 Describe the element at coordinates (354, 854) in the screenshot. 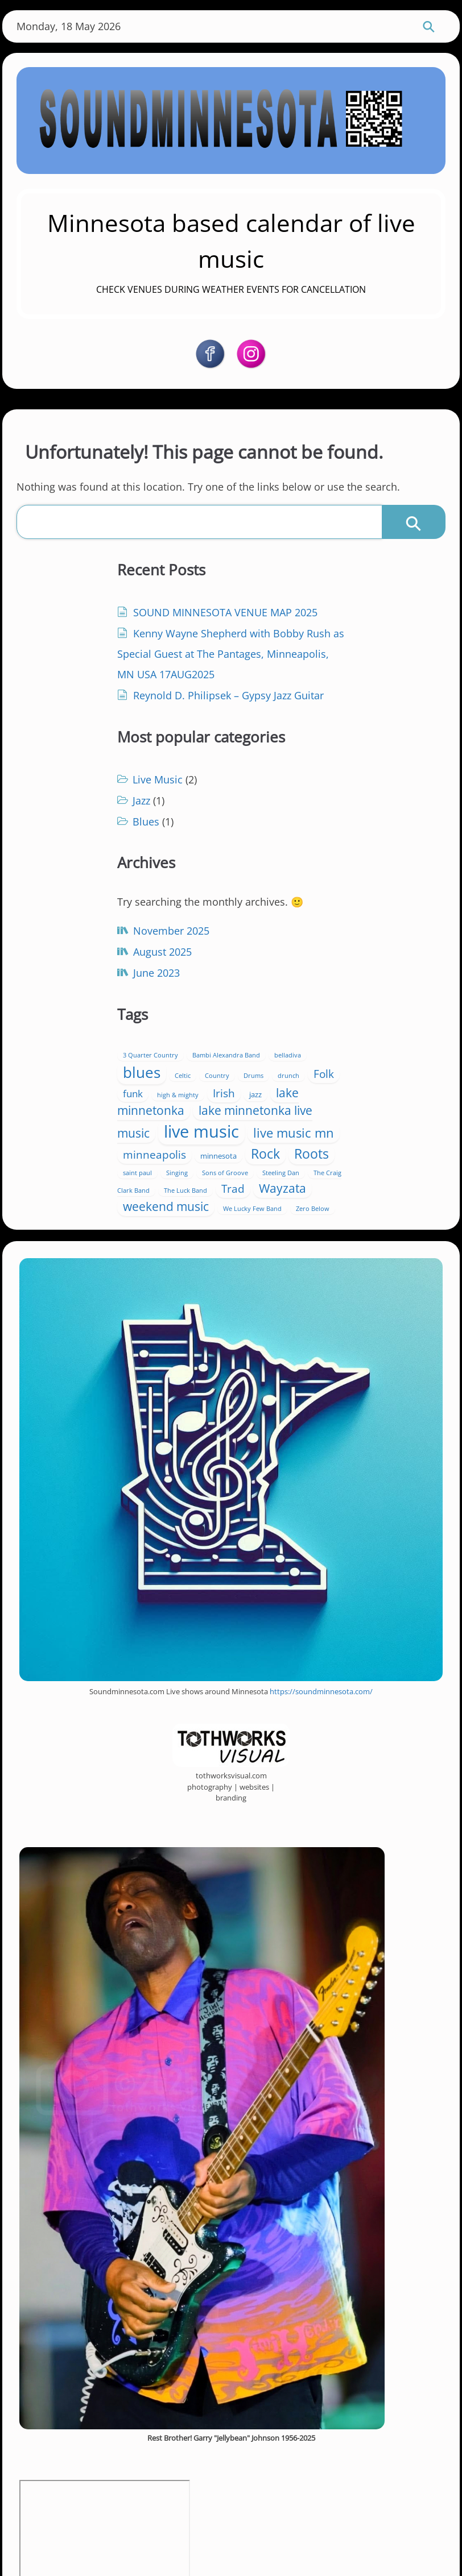

I see `Bambi Alexandra Band [Bambi Alexandra Band (1 item)]` at that location.